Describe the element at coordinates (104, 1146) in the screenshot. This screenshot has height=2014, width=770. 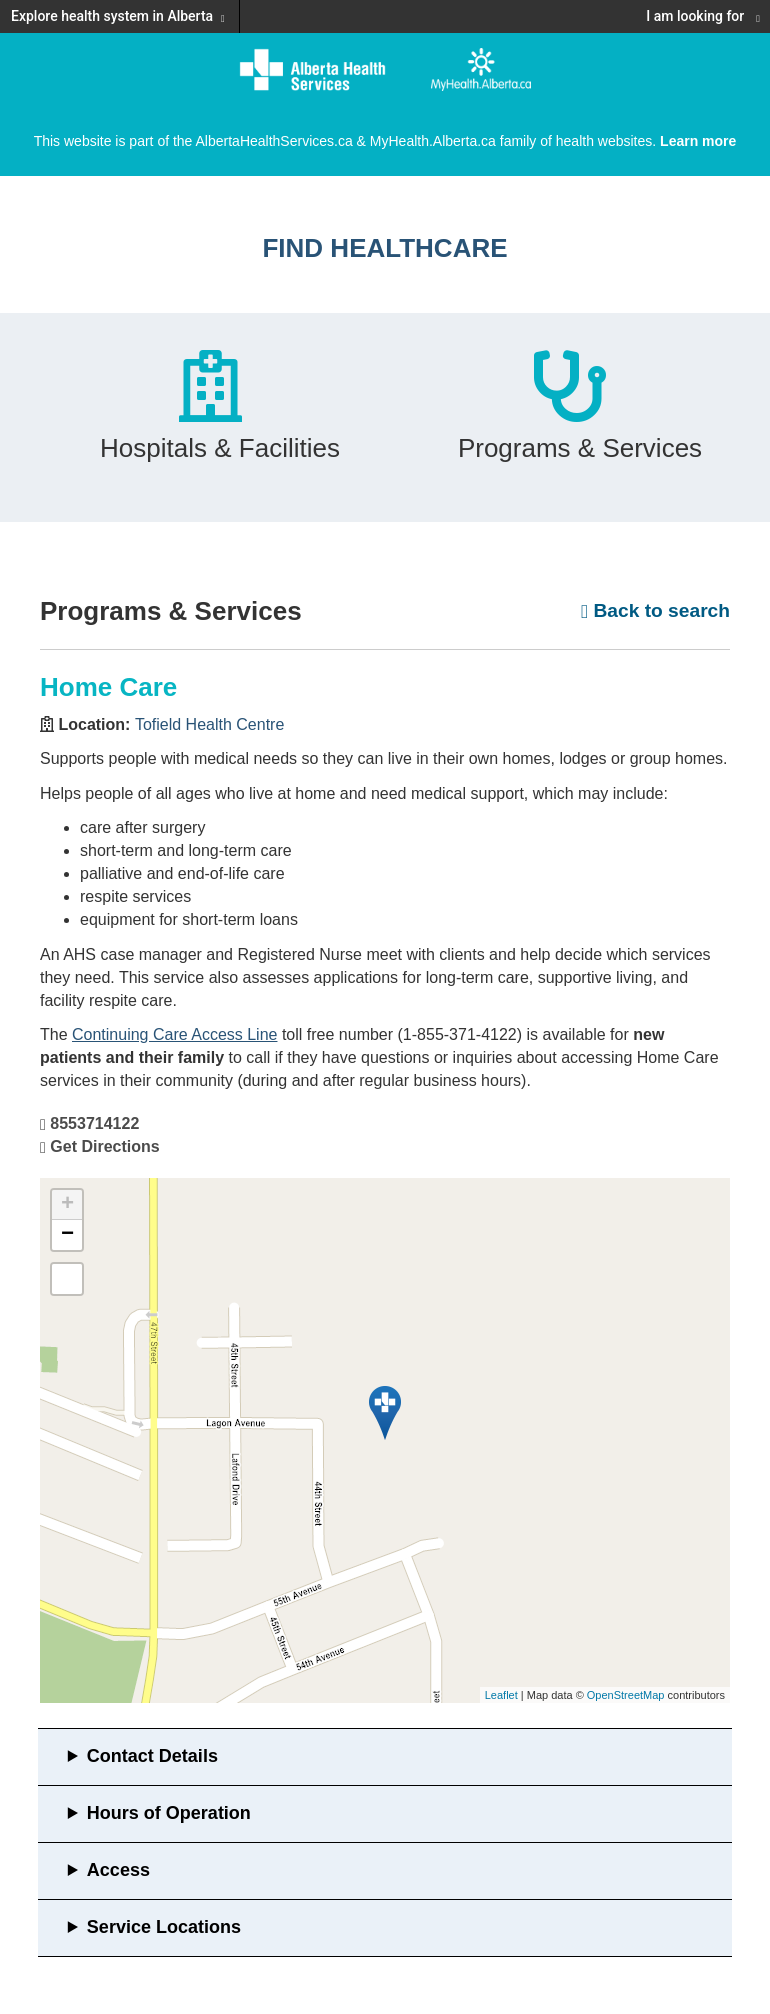
I see `Get Directions` at that location.